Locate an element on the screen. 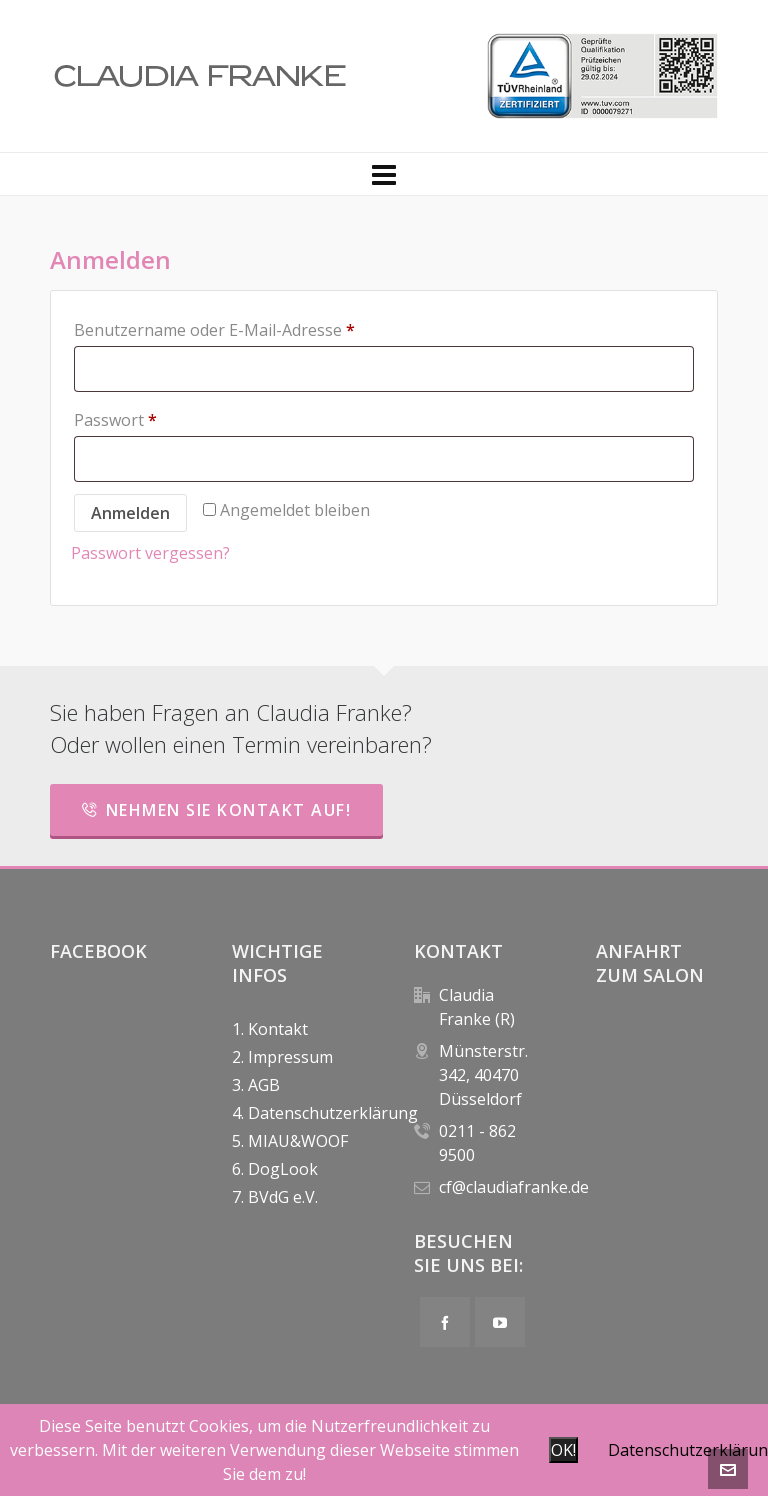  Nehmen Sie Kontakt auf! is located at coordinates (216, 810).